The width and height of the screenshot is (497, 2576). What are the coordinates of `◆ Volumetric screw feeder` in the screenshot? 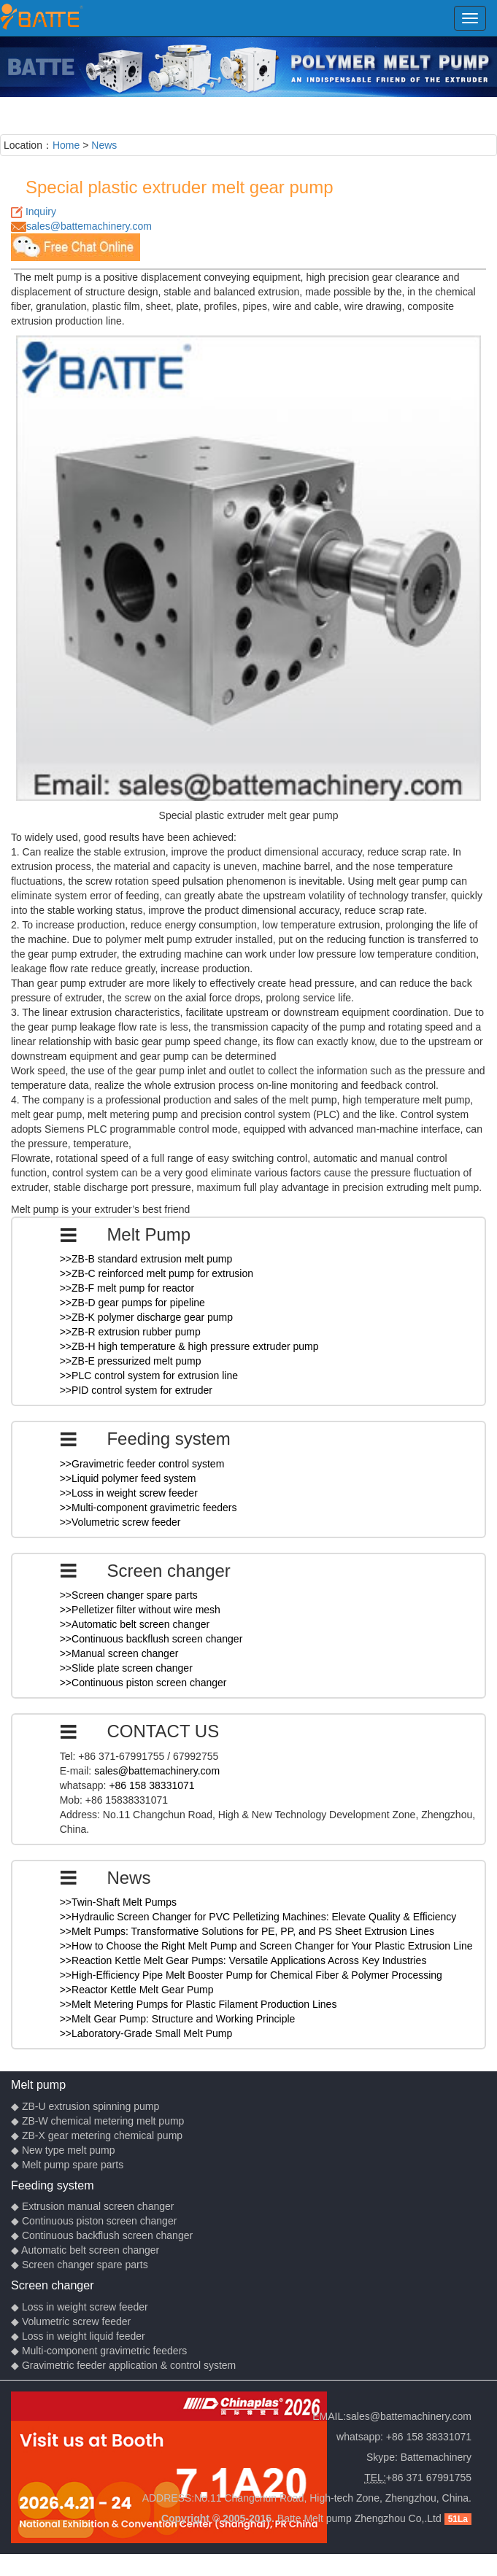 It's located at (71, 2321).